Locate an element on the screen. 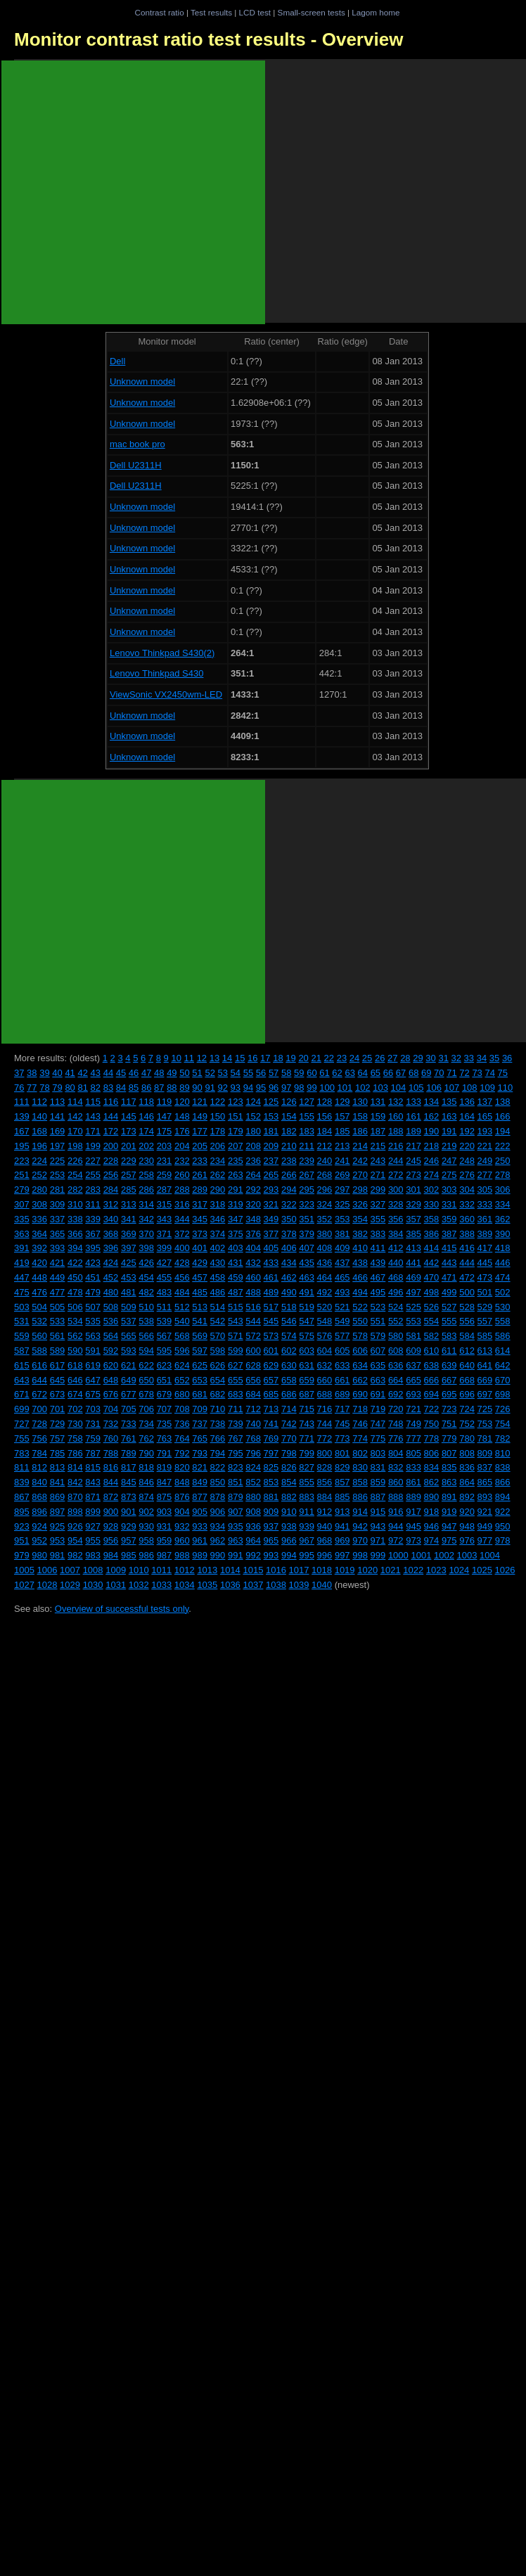  446 is located at coordinates (503, 1262).